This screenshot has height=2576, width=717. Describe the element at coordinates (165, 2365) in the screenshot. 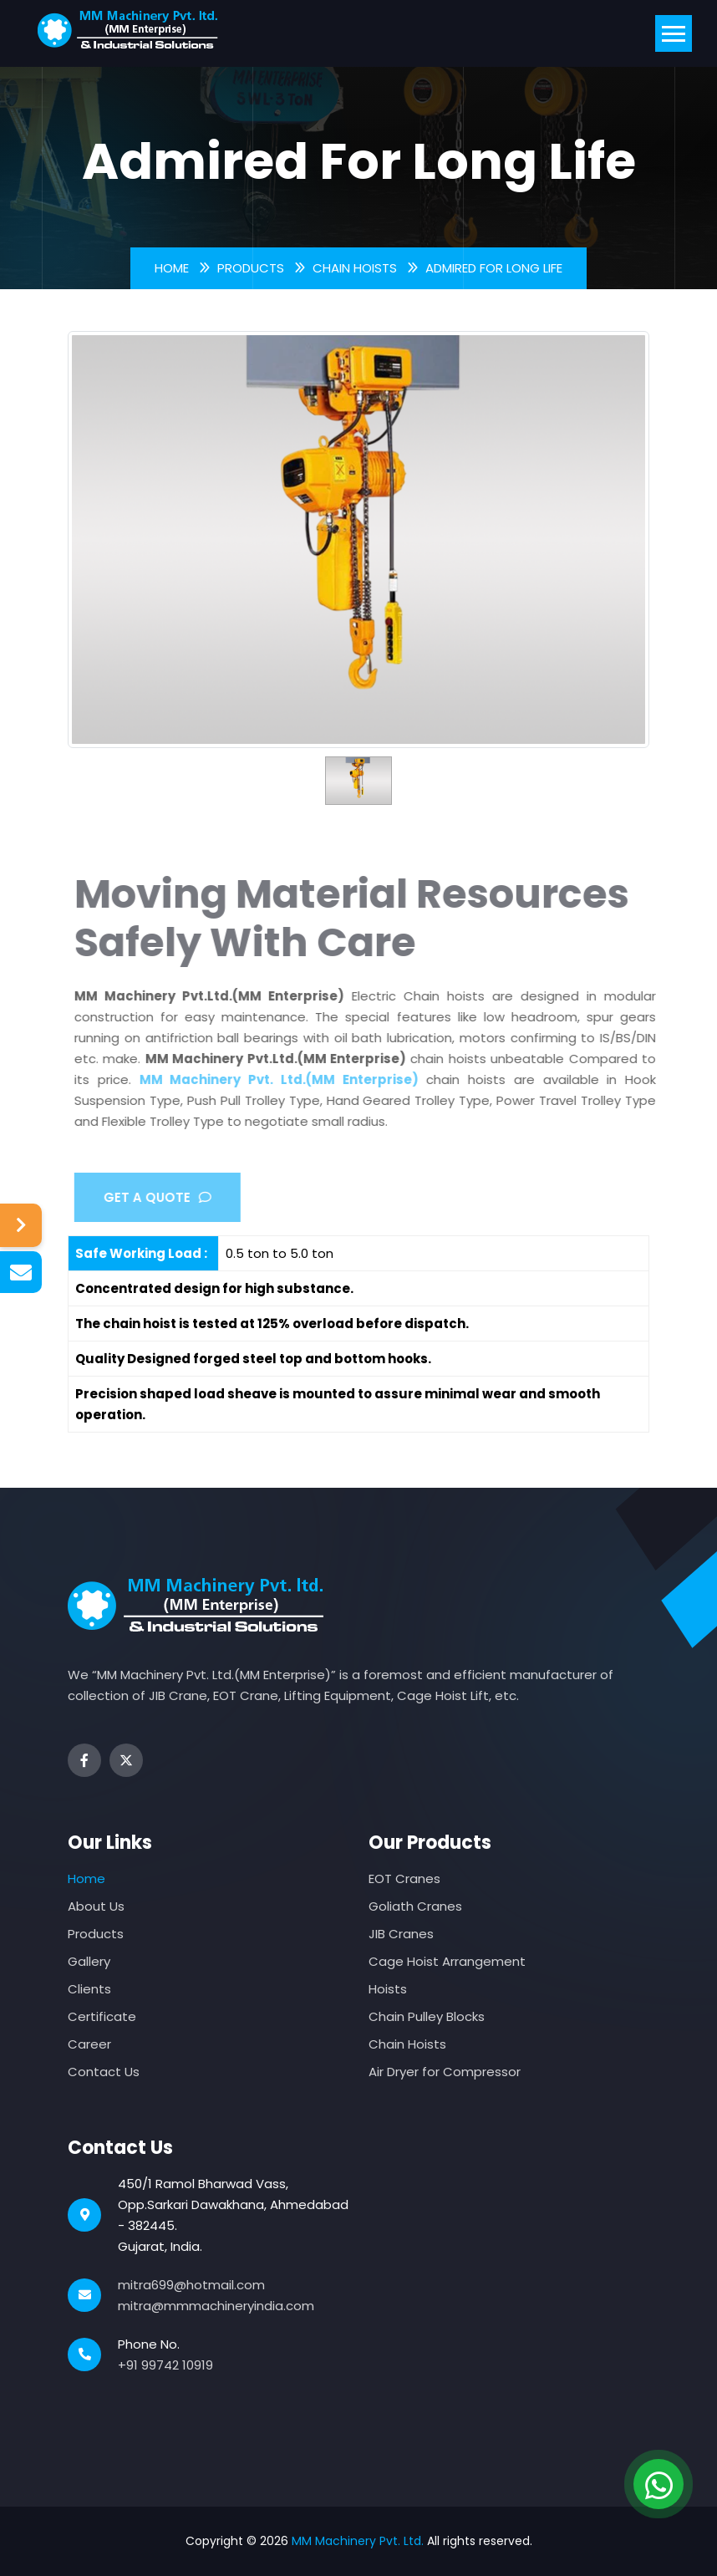

I see `+91 99742 10919` at that location.